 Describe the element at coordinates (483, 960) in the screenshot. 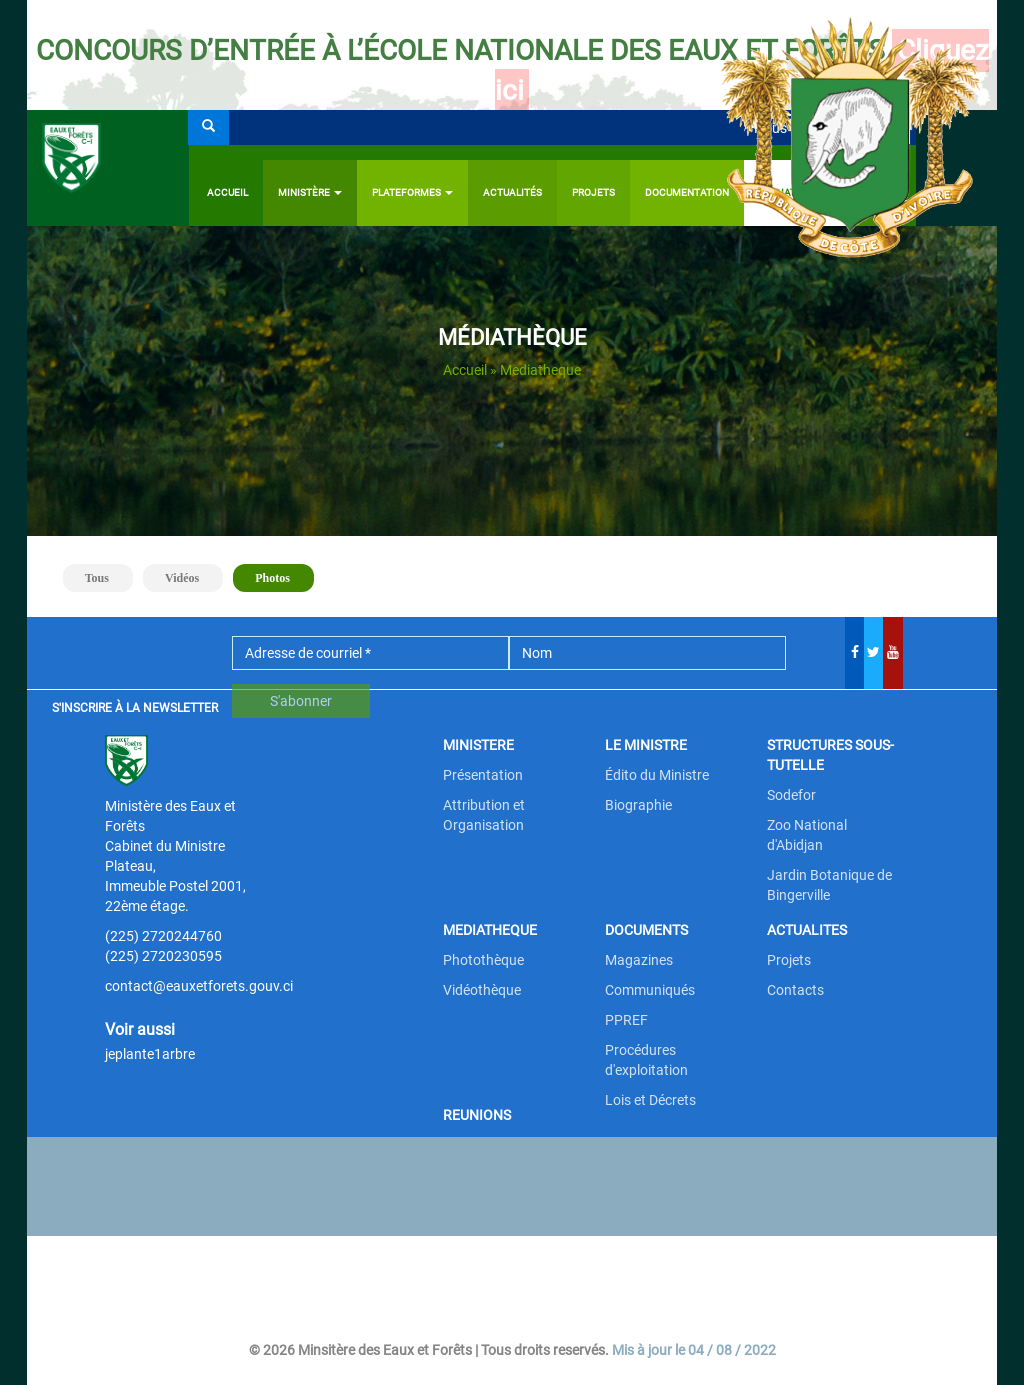

I see `Photothèque` at that location.